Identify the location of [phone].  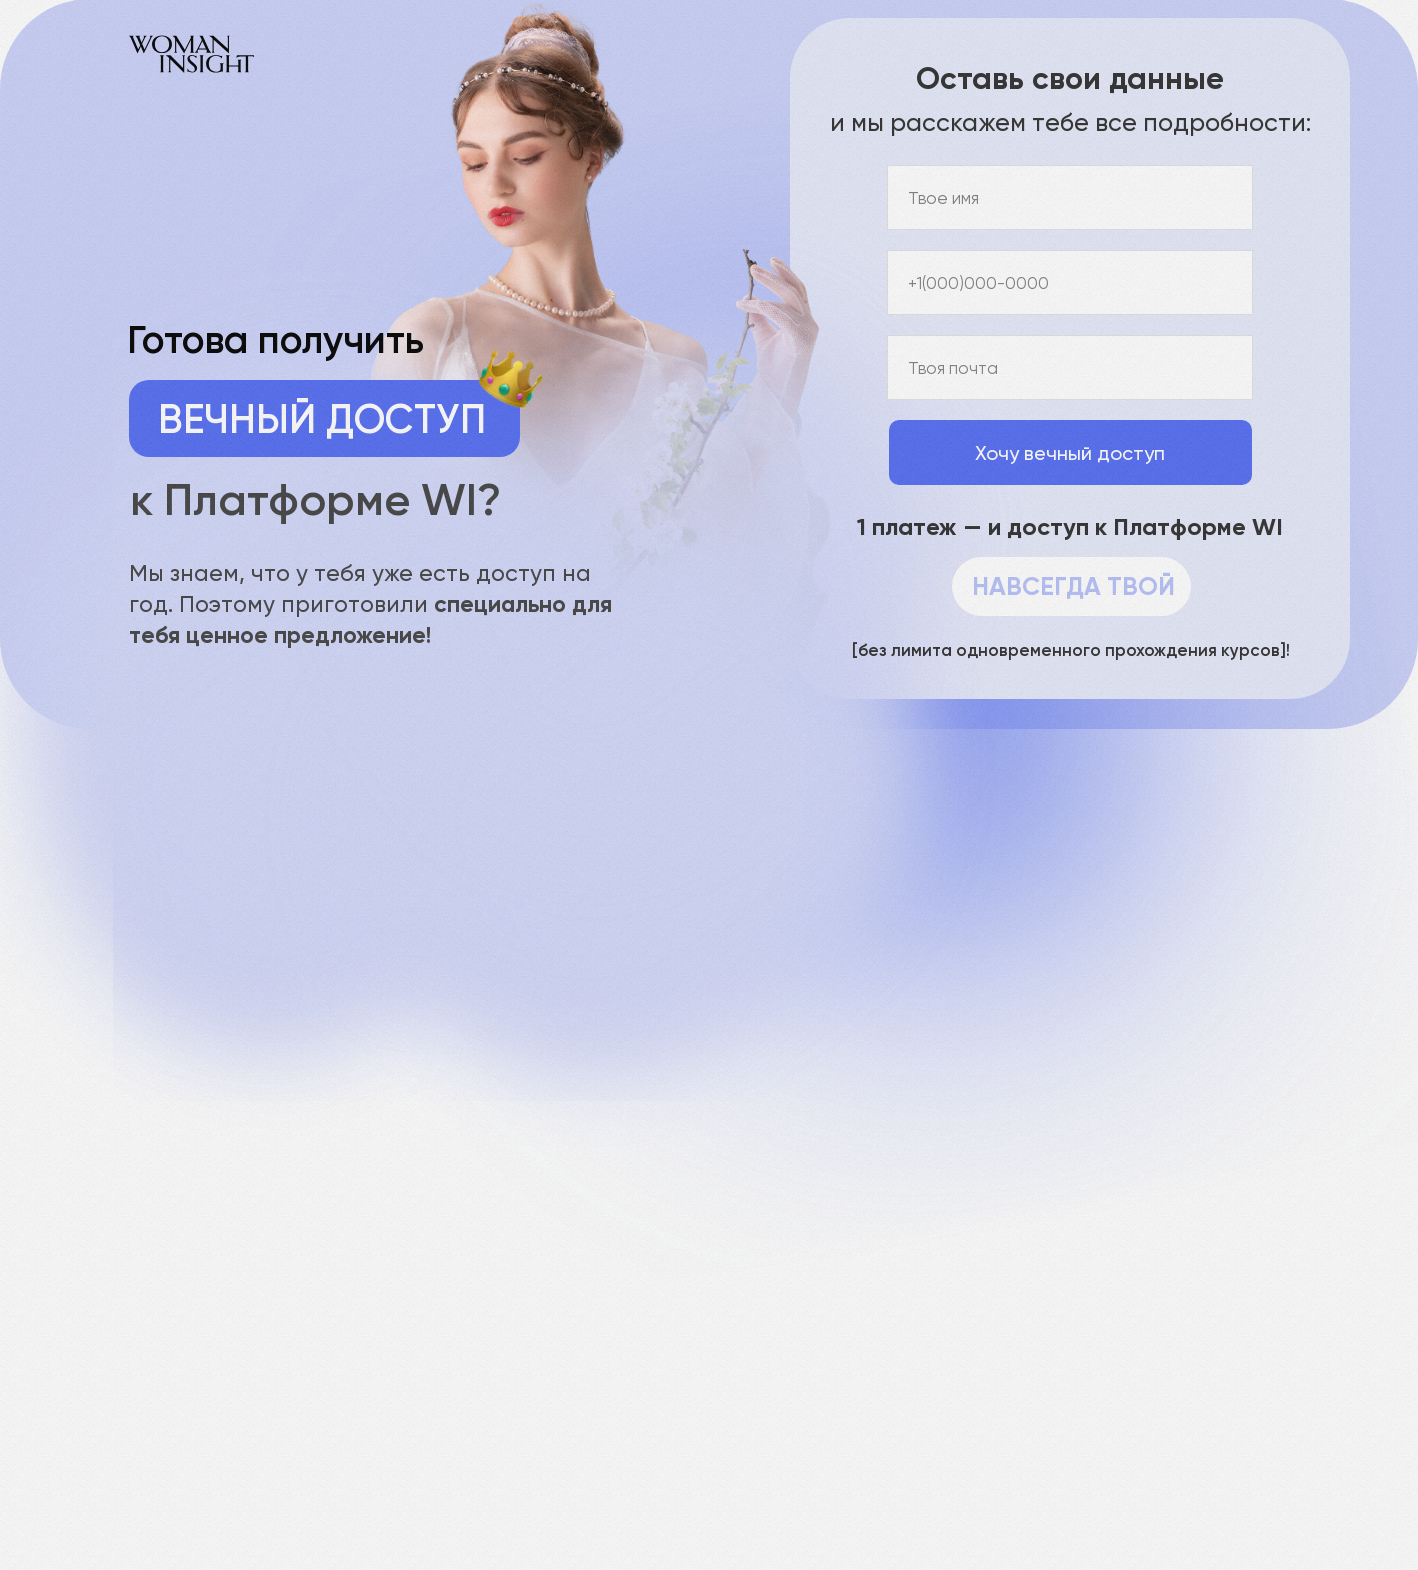
(1070, 282).